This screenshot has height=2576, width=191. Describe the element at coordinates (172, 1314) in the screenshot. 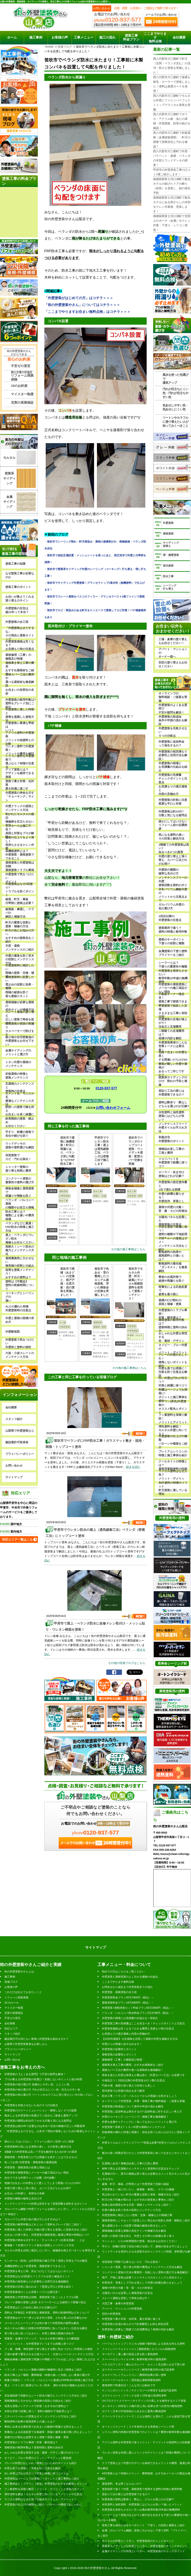

I see `外壁塗装のトラブル事例！対策・解決策は？` at that location.